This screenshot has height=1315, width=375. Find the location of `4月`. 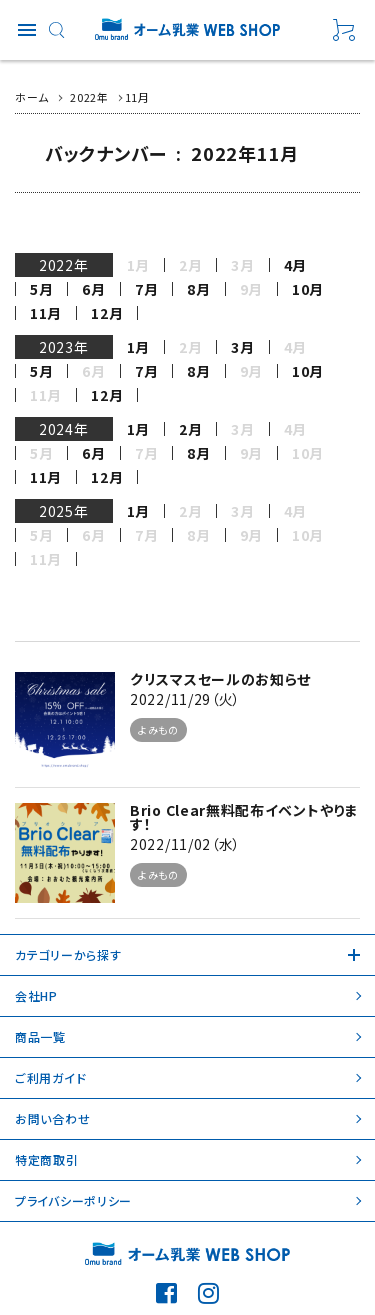

4月 is located at coordinates (295, 265).